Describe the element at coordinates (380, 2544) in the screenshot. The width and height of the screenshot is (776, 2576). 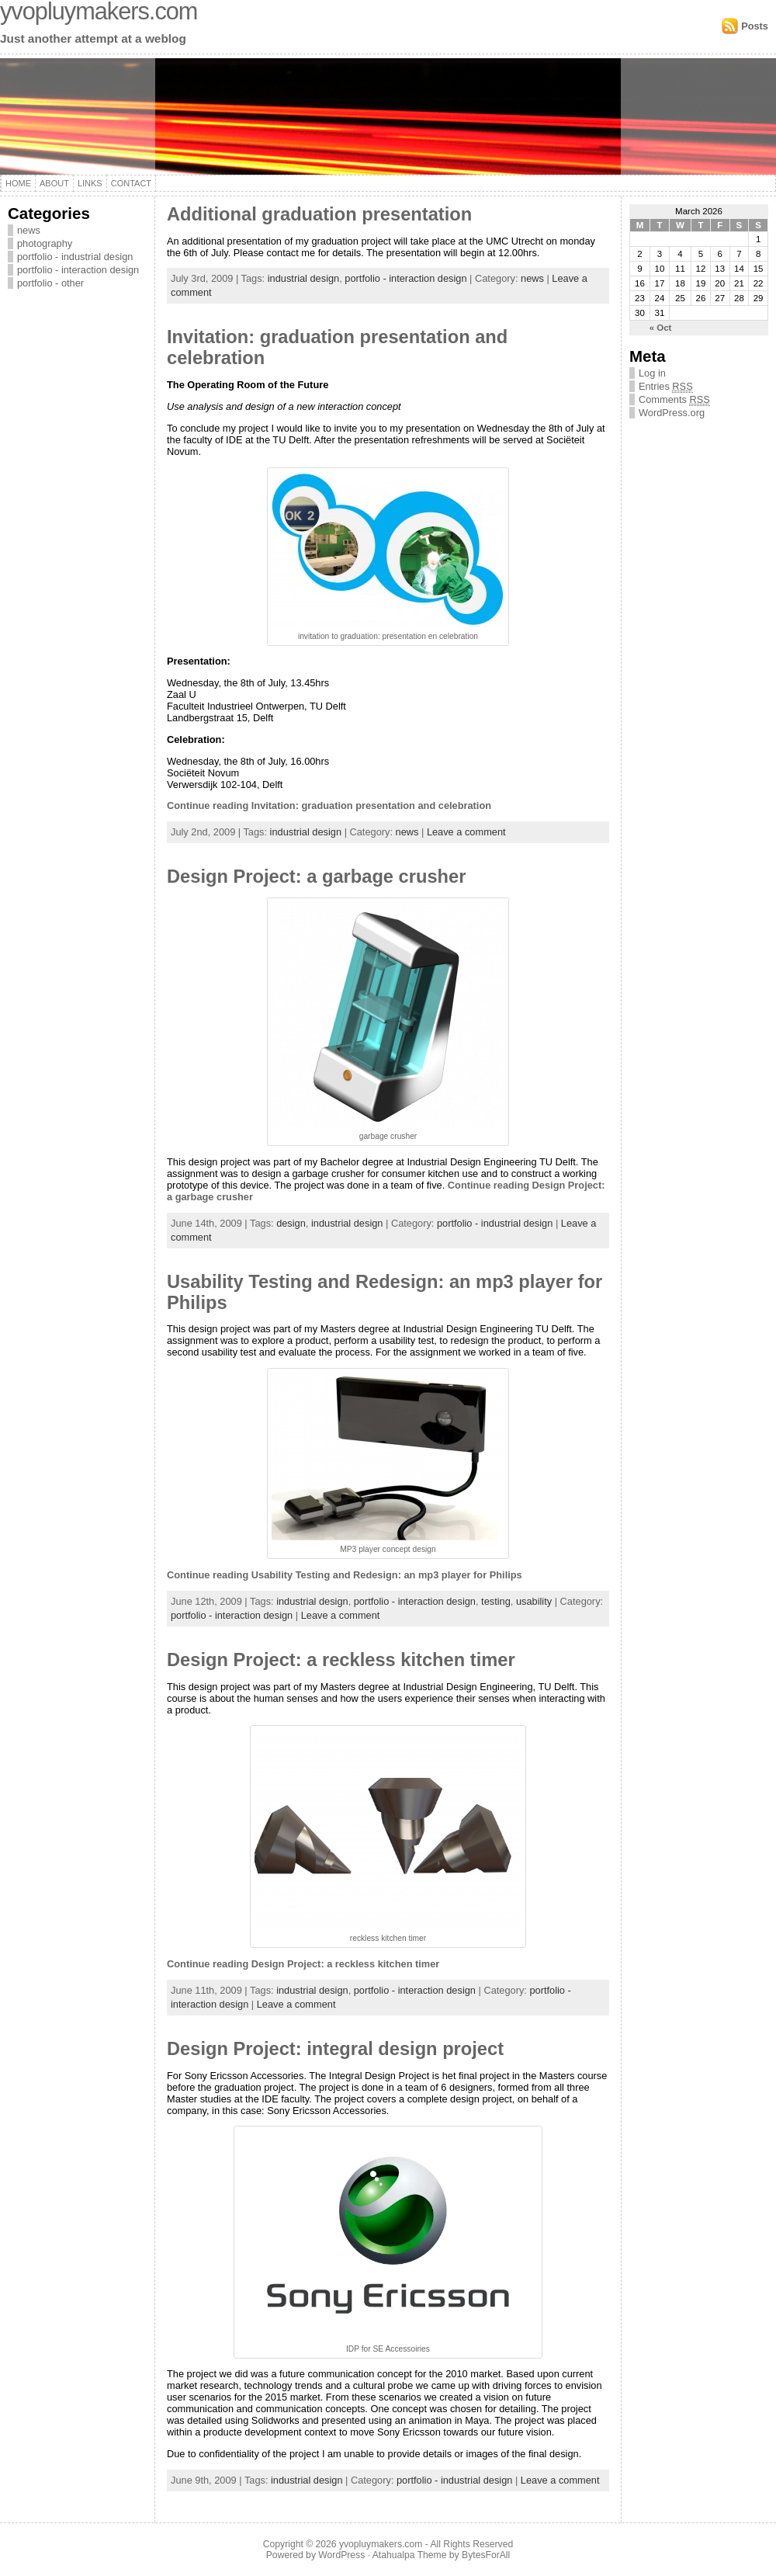
I see `yvopluymakers.com` at that location.